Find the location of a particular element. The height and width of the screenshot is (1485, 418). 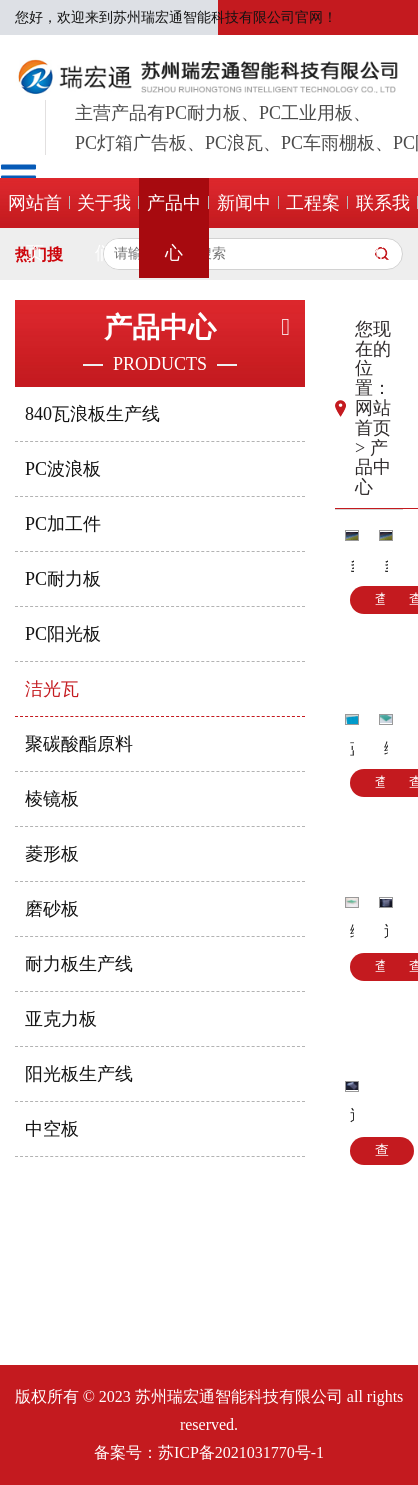

洁光瓦 is located at coordinates (52, 689).